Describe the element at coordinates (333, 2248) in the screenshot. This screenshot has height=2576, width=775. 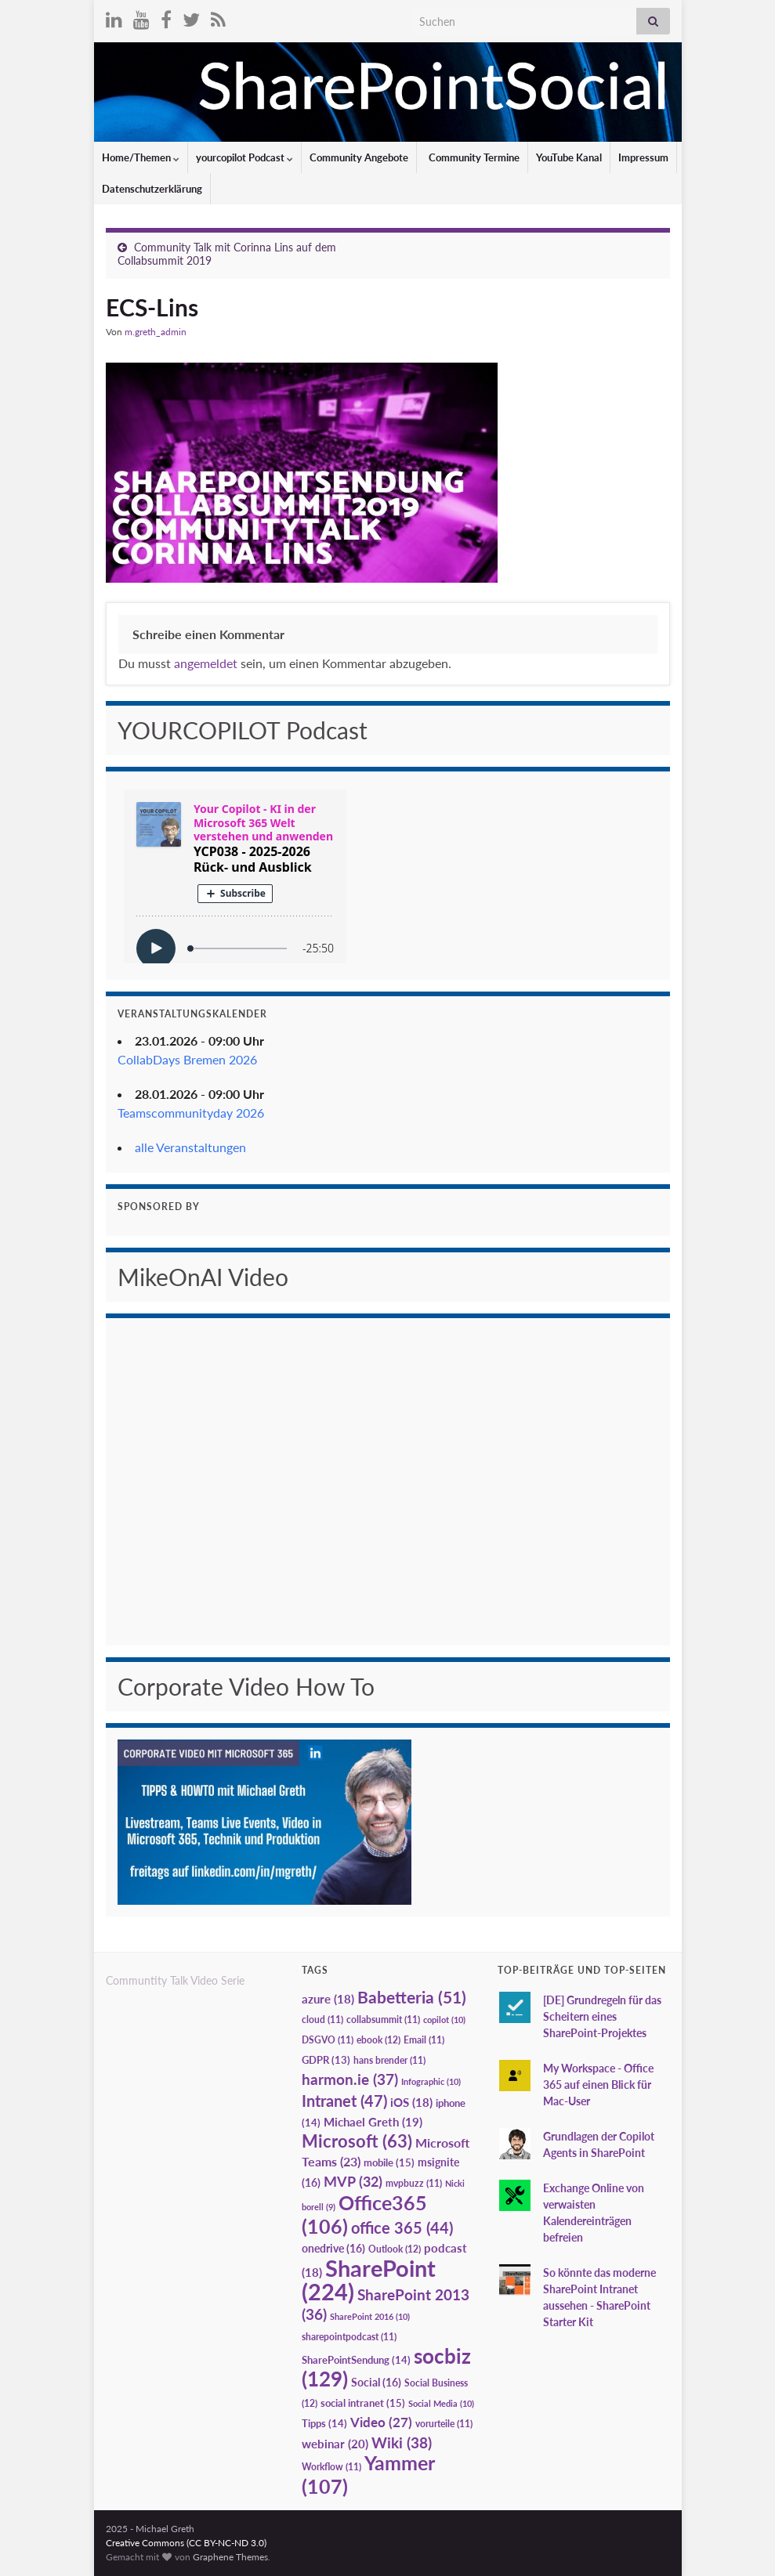
I see `onedrive [onedrive (16 Einträge)]` at that location.